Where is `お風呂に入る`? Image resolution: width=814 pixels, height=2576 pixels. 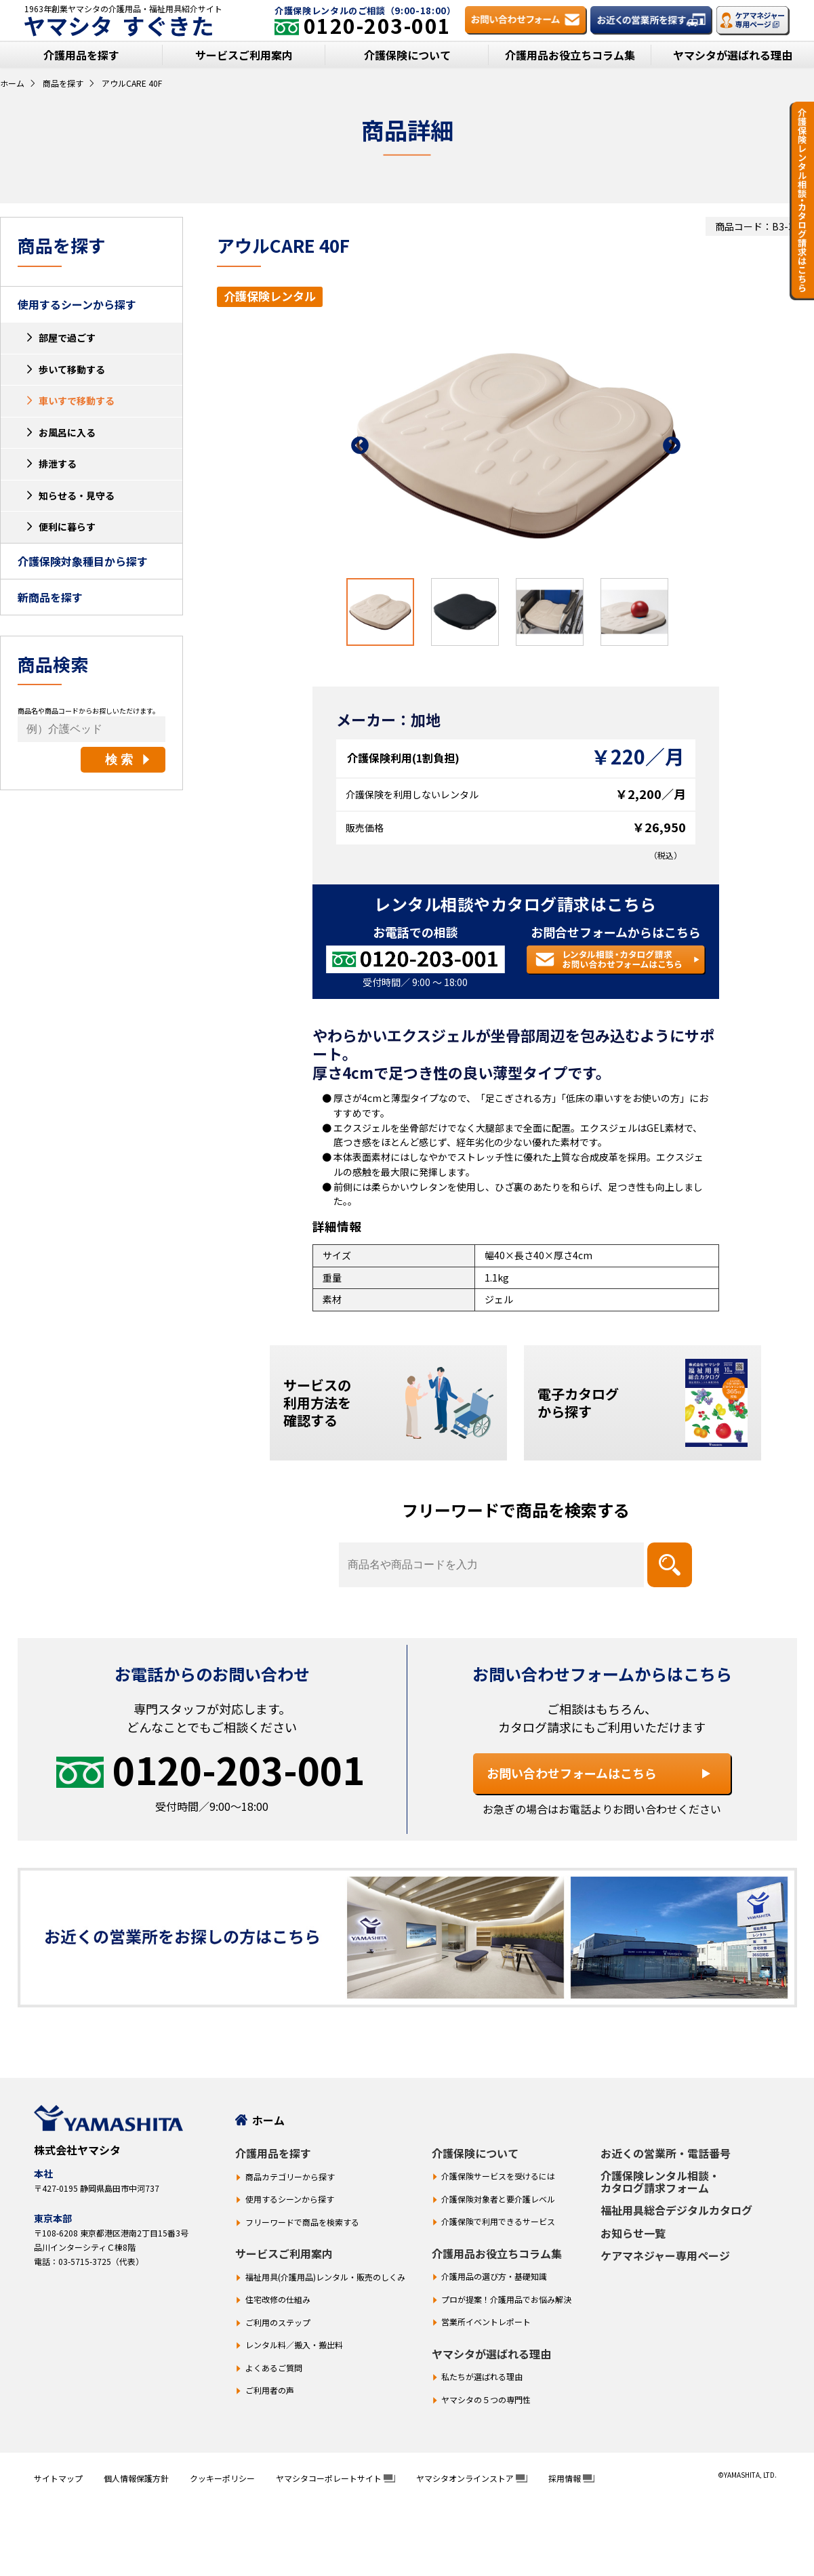
お風呂に入る is located at coordinates (67, 432).